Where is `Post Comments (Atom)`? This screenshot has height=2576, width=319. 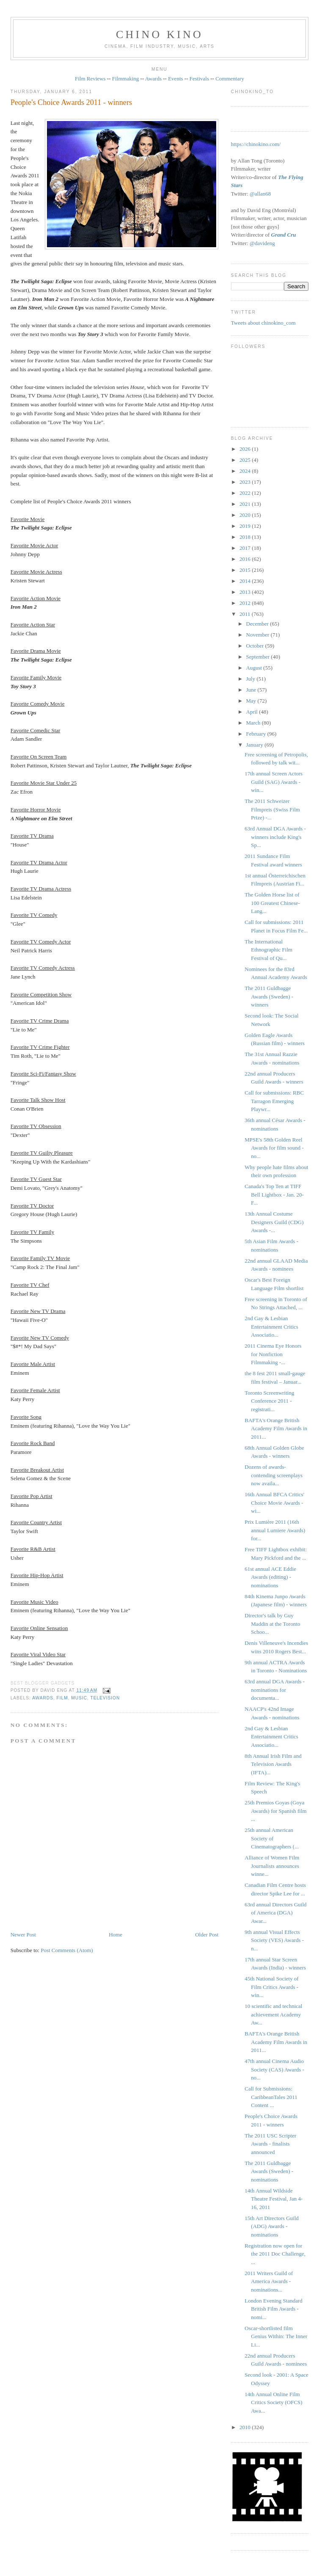
Post Comments (Atom) is located at coordinates (67, 1950).